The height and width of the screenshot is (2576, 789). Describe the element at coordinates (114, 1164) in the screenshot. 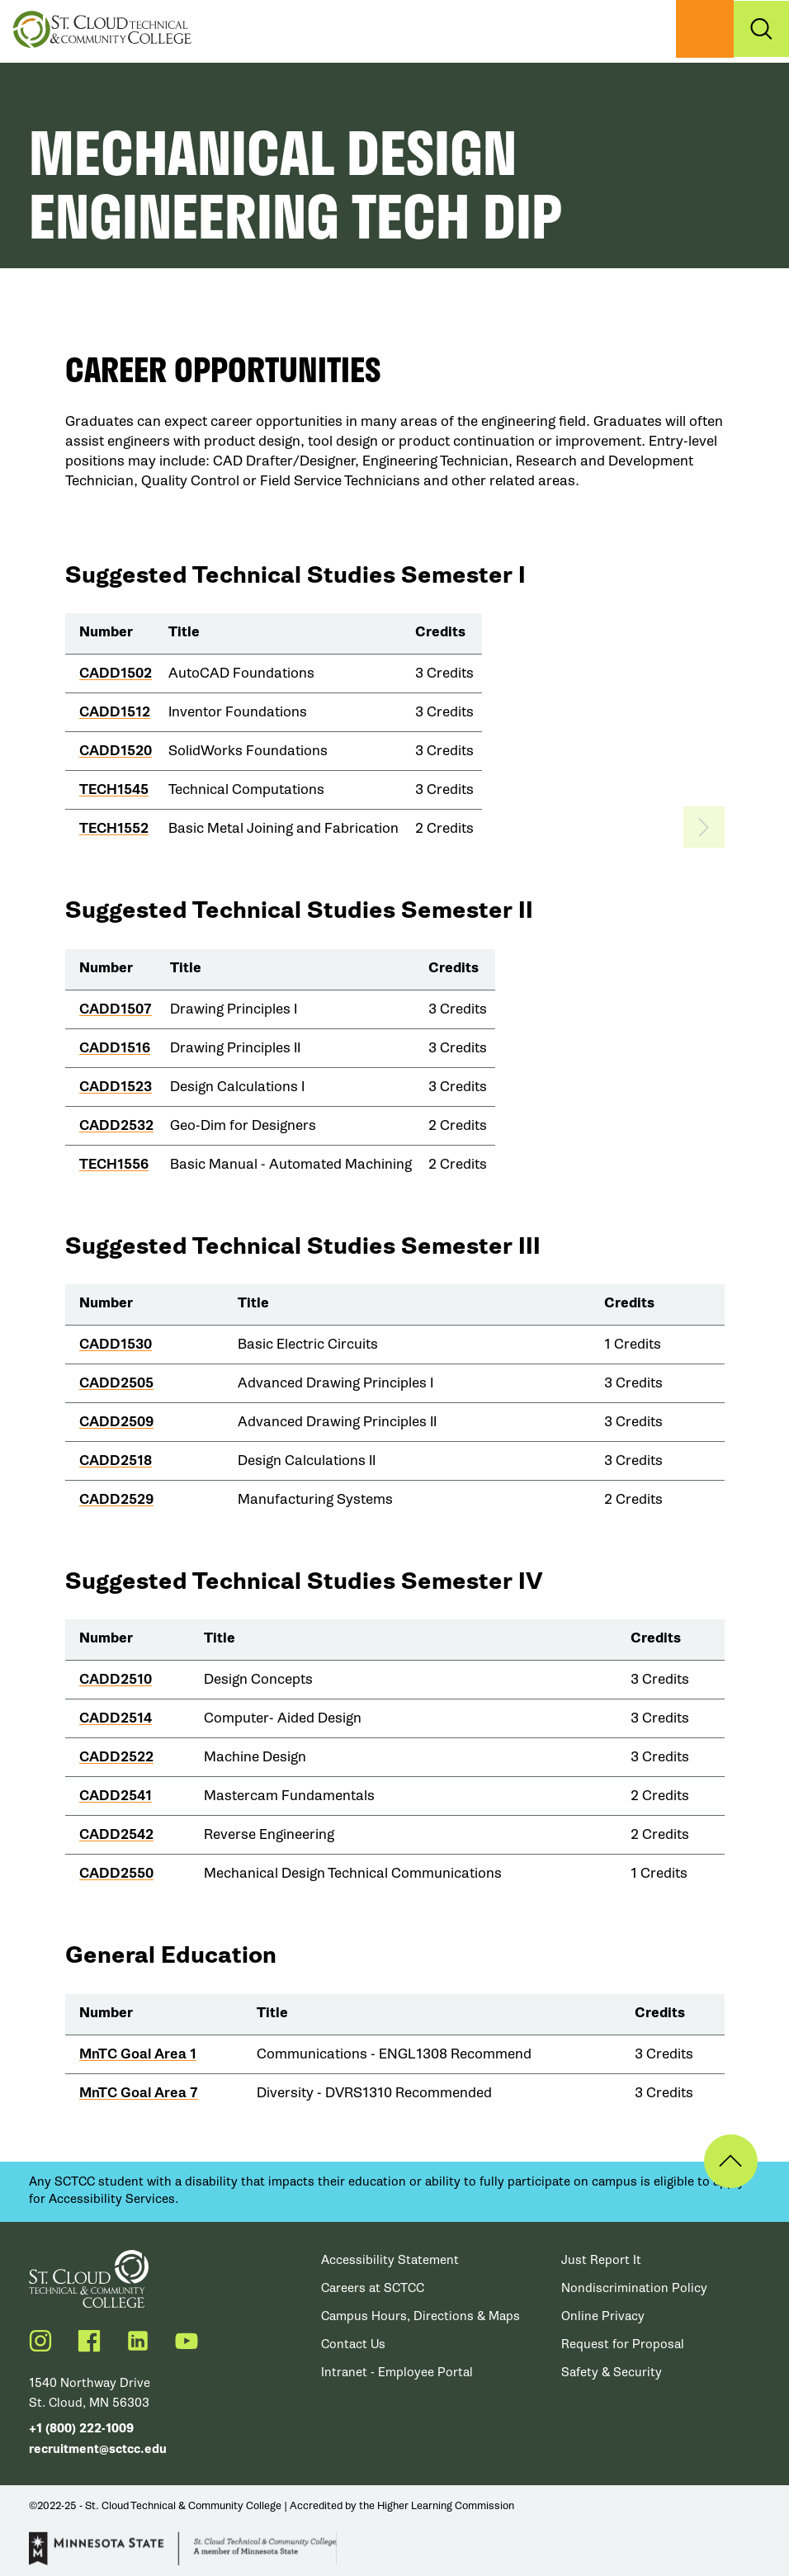

I see `TECH1556` at that location.